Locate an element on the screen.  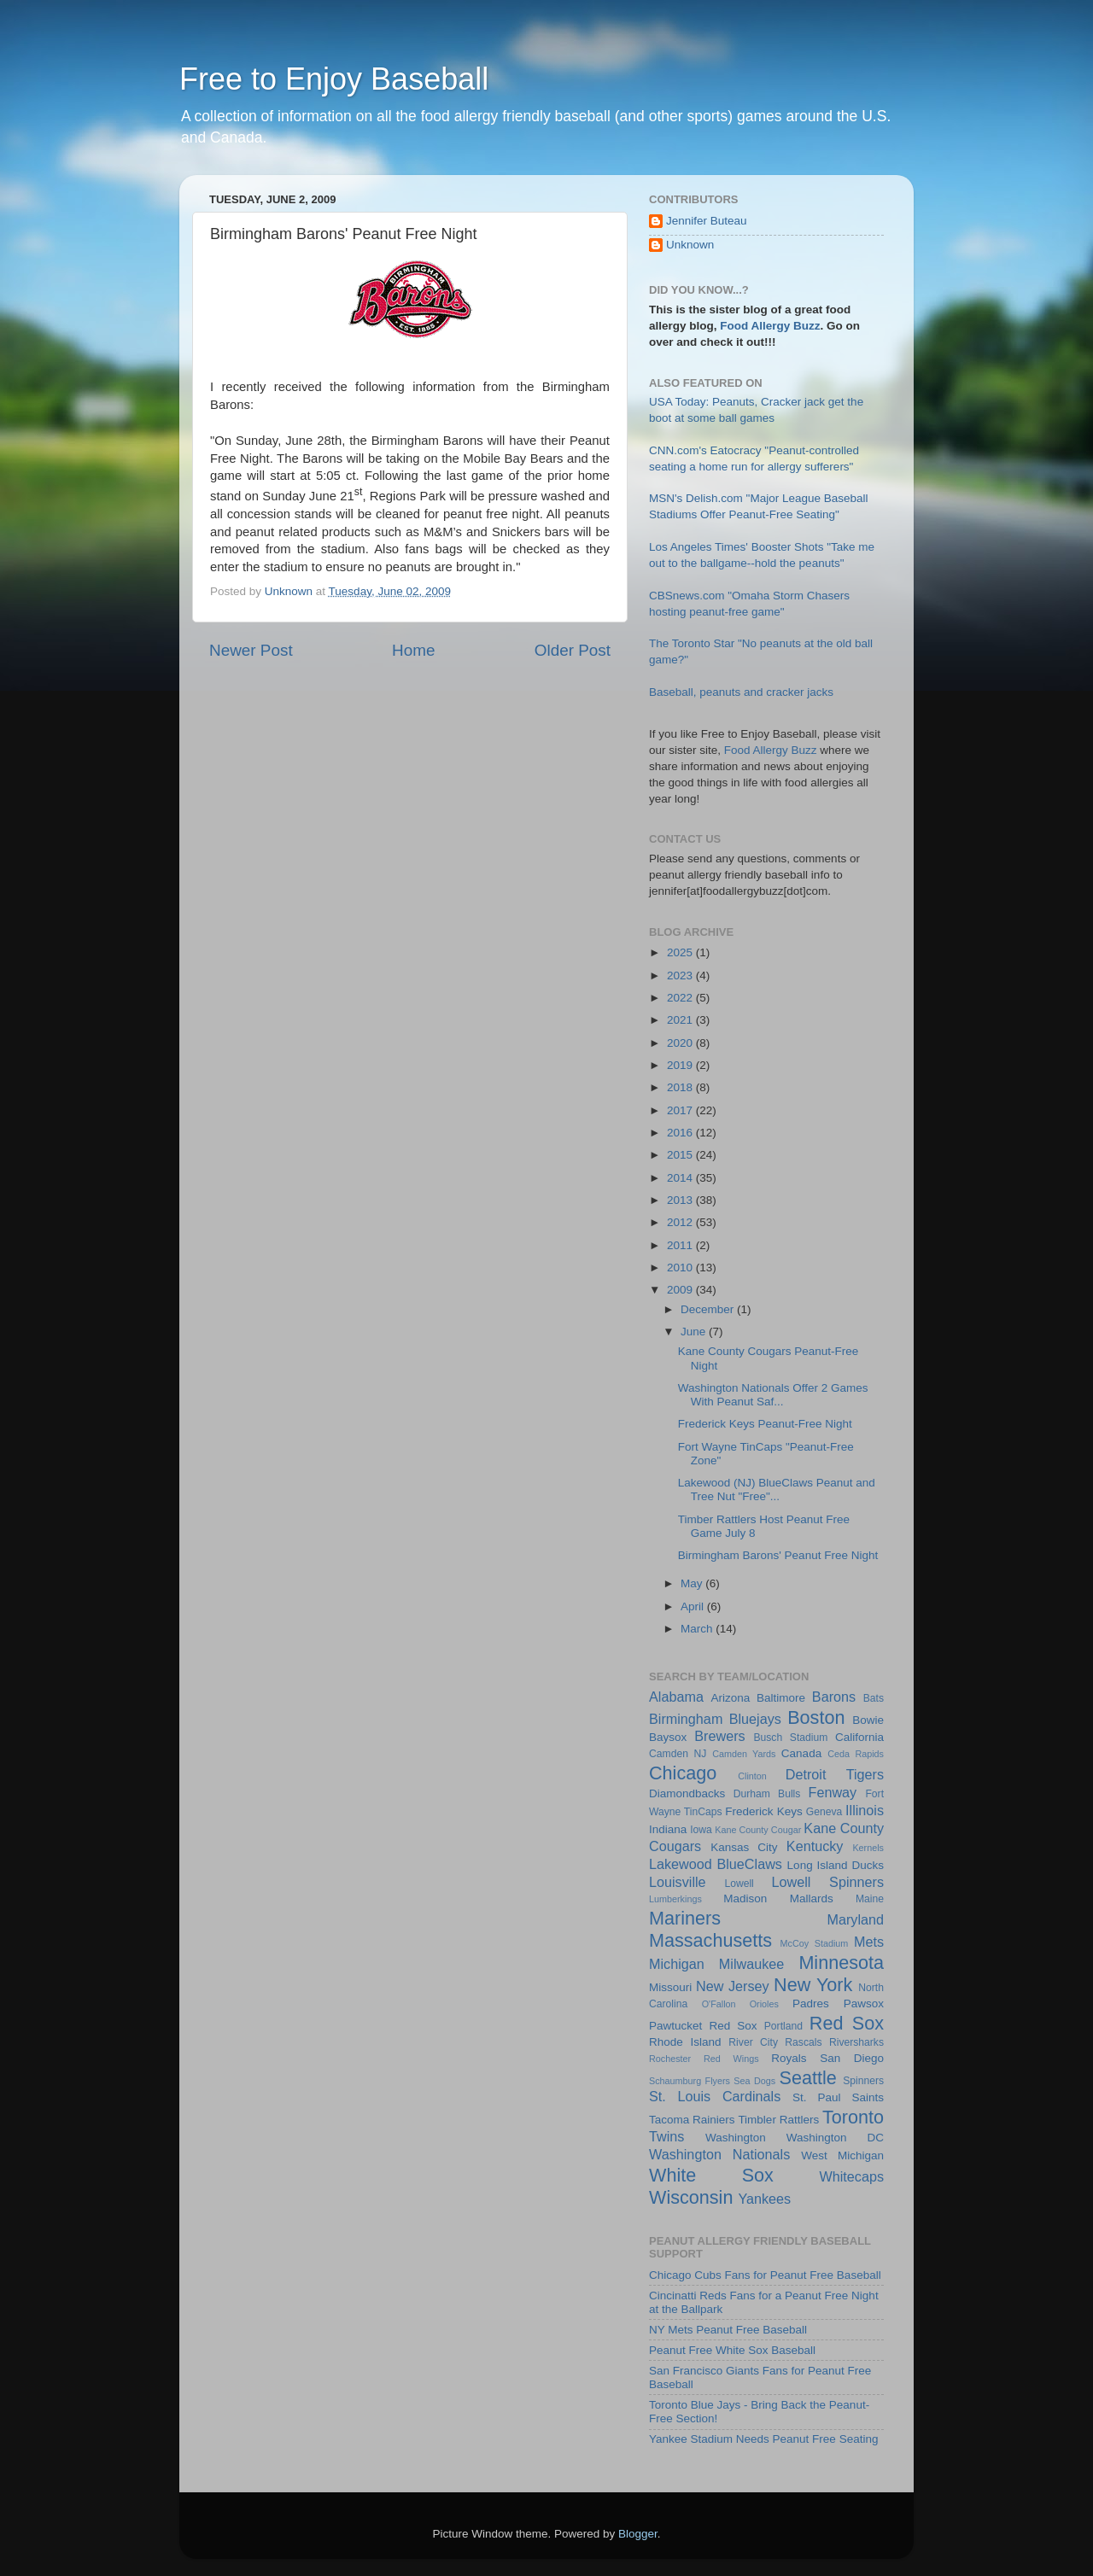
Chicago is located at coordinates (682, 1773).